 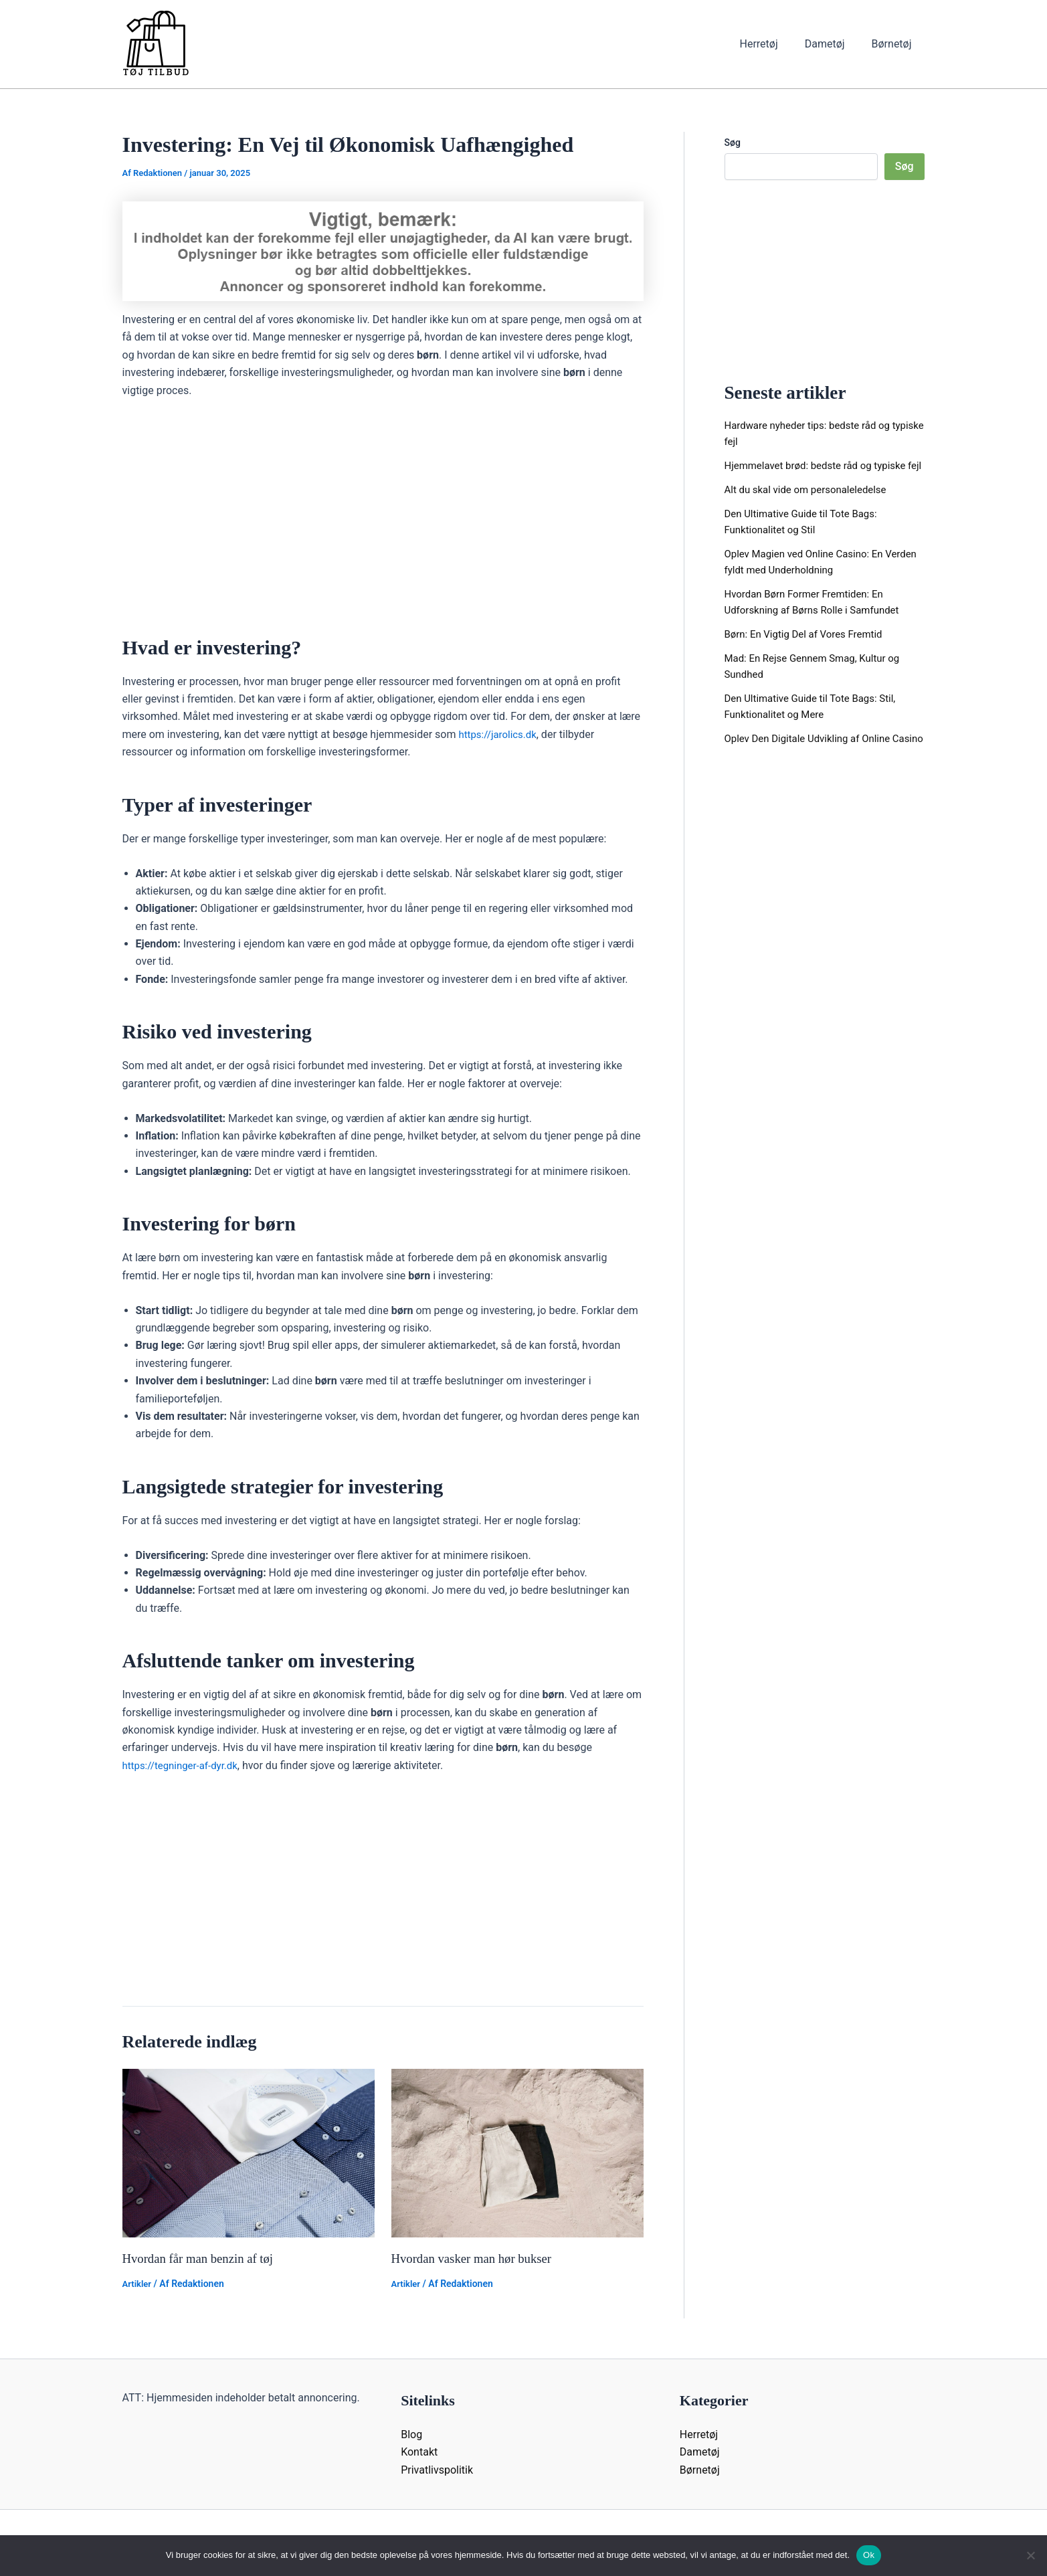 I want to click on Børn: En Vigtig Del af Vores Fremtid, so click(x=809, y=650).